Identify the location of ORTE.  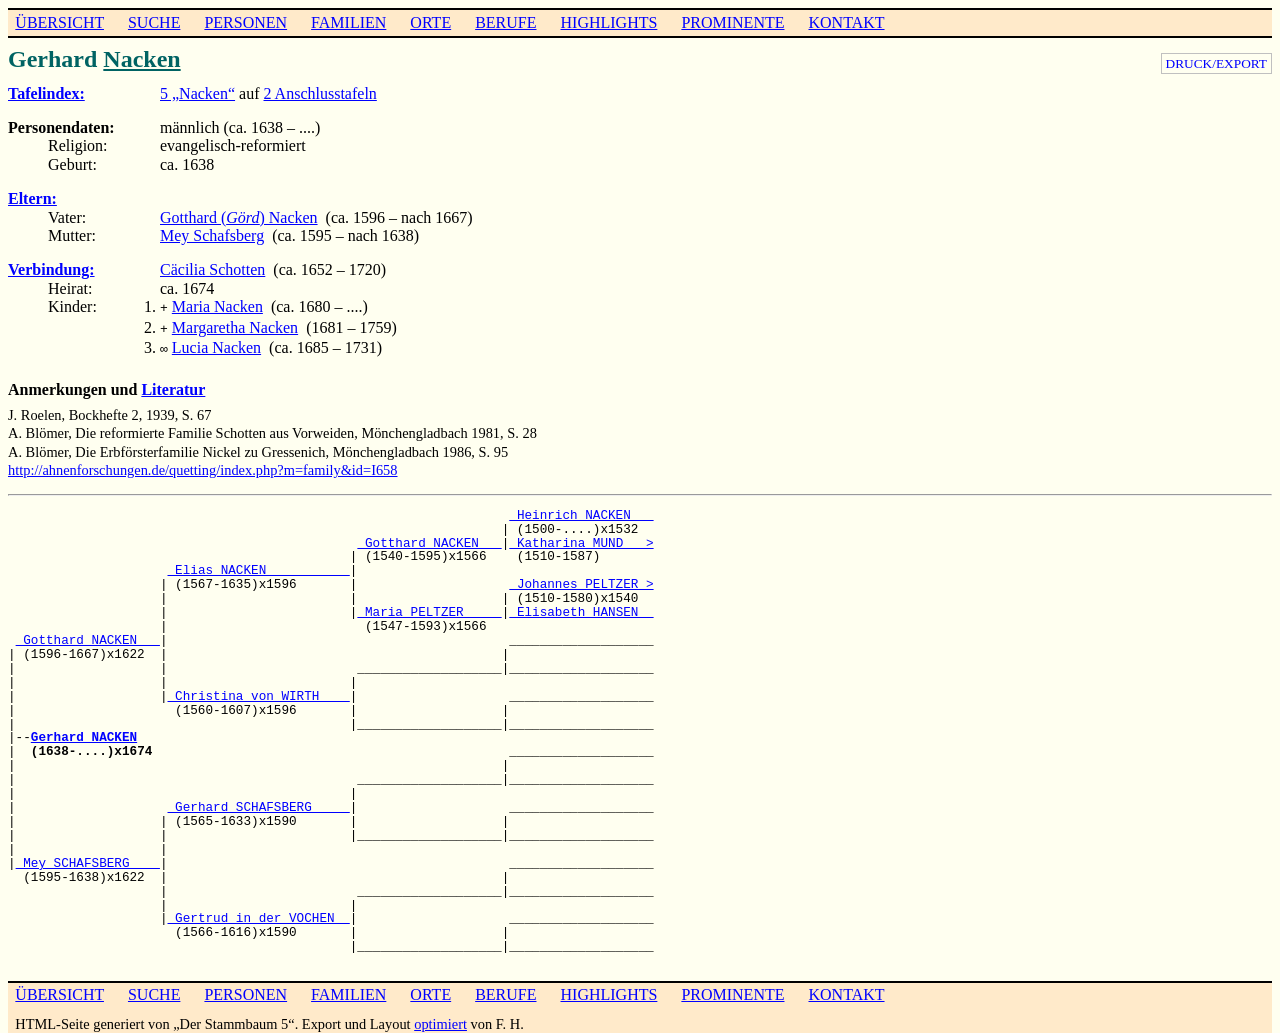
(430, 22).